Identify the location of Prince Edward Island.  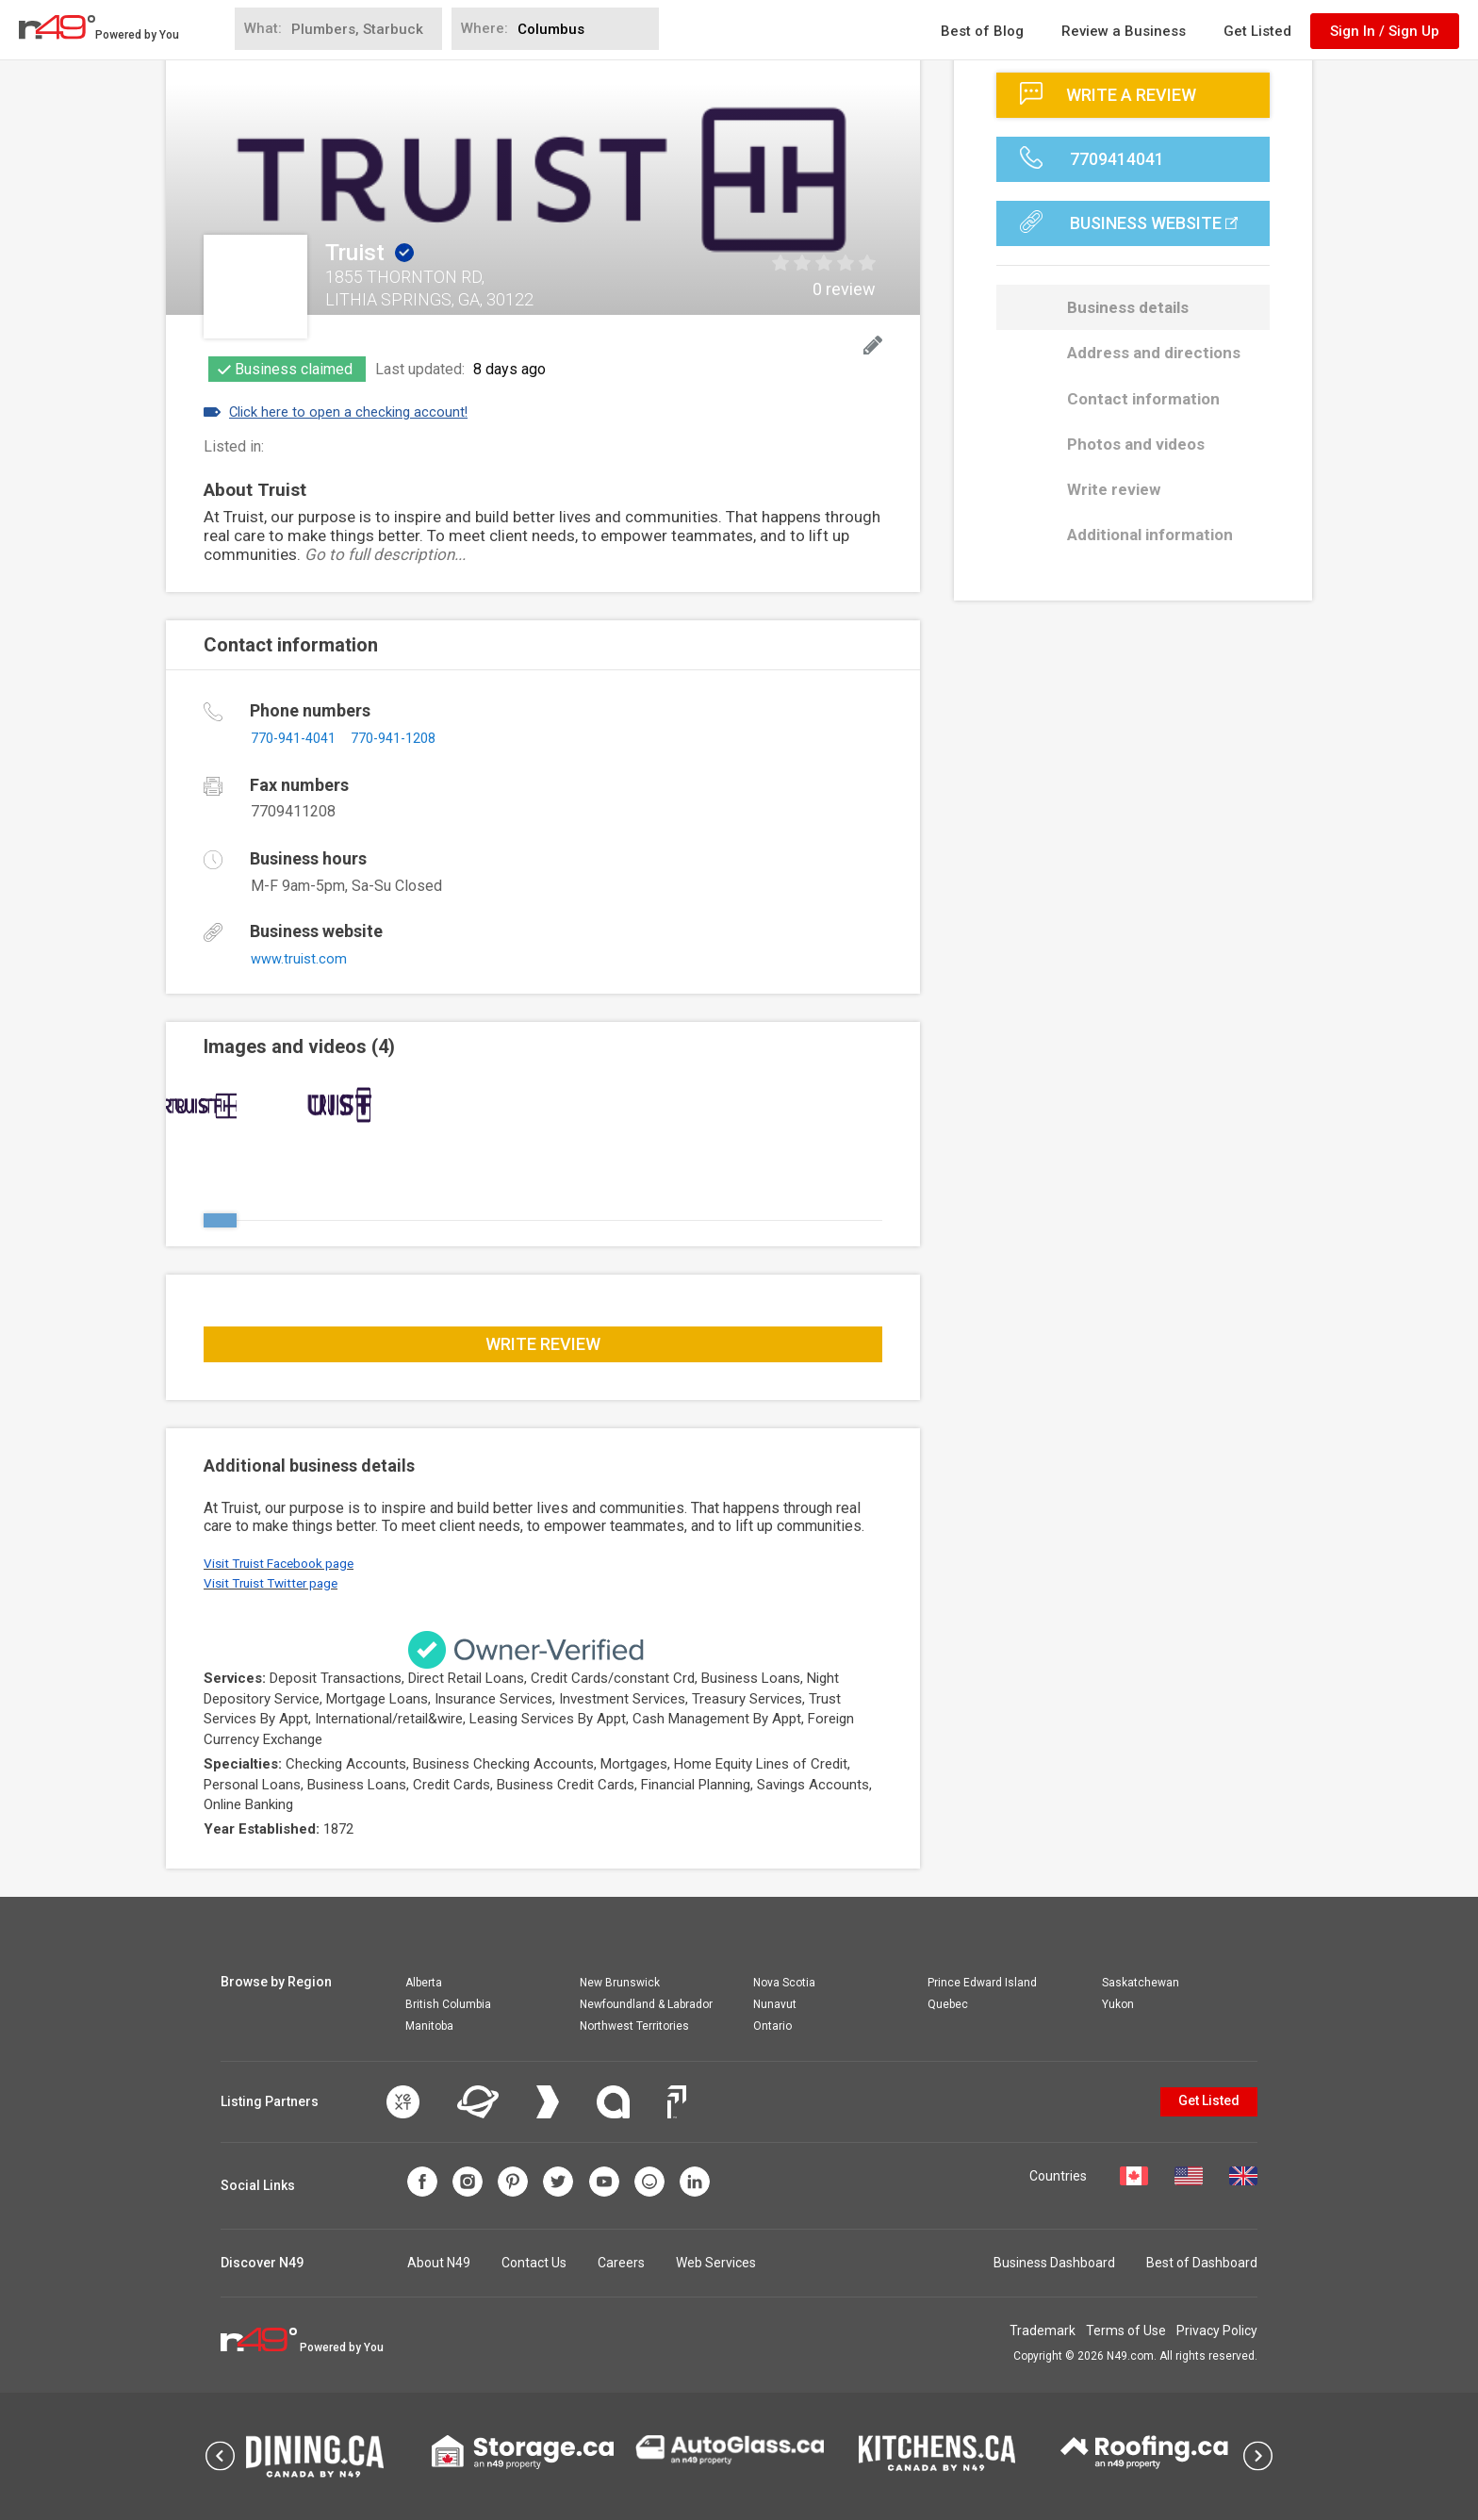
(982, 1982).